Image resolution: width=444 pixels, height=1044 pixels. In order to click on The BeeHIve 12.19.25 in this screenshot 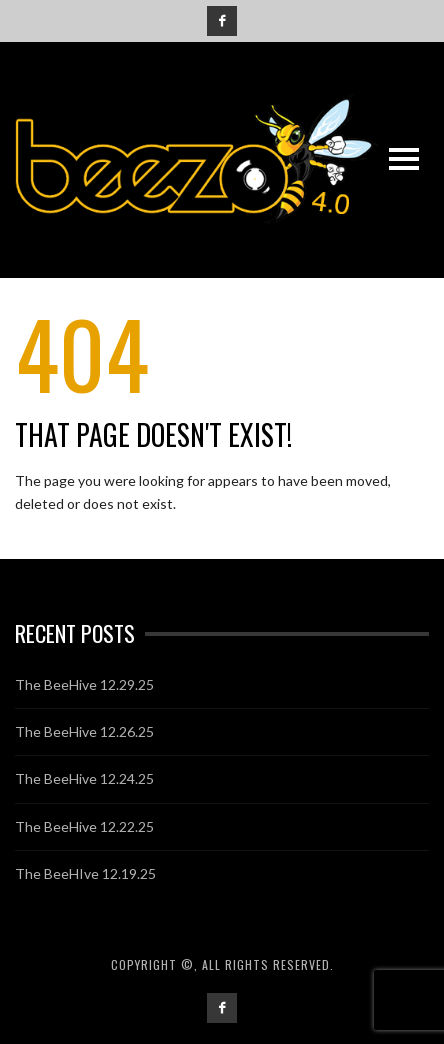, I will do `click(85, 873)`.